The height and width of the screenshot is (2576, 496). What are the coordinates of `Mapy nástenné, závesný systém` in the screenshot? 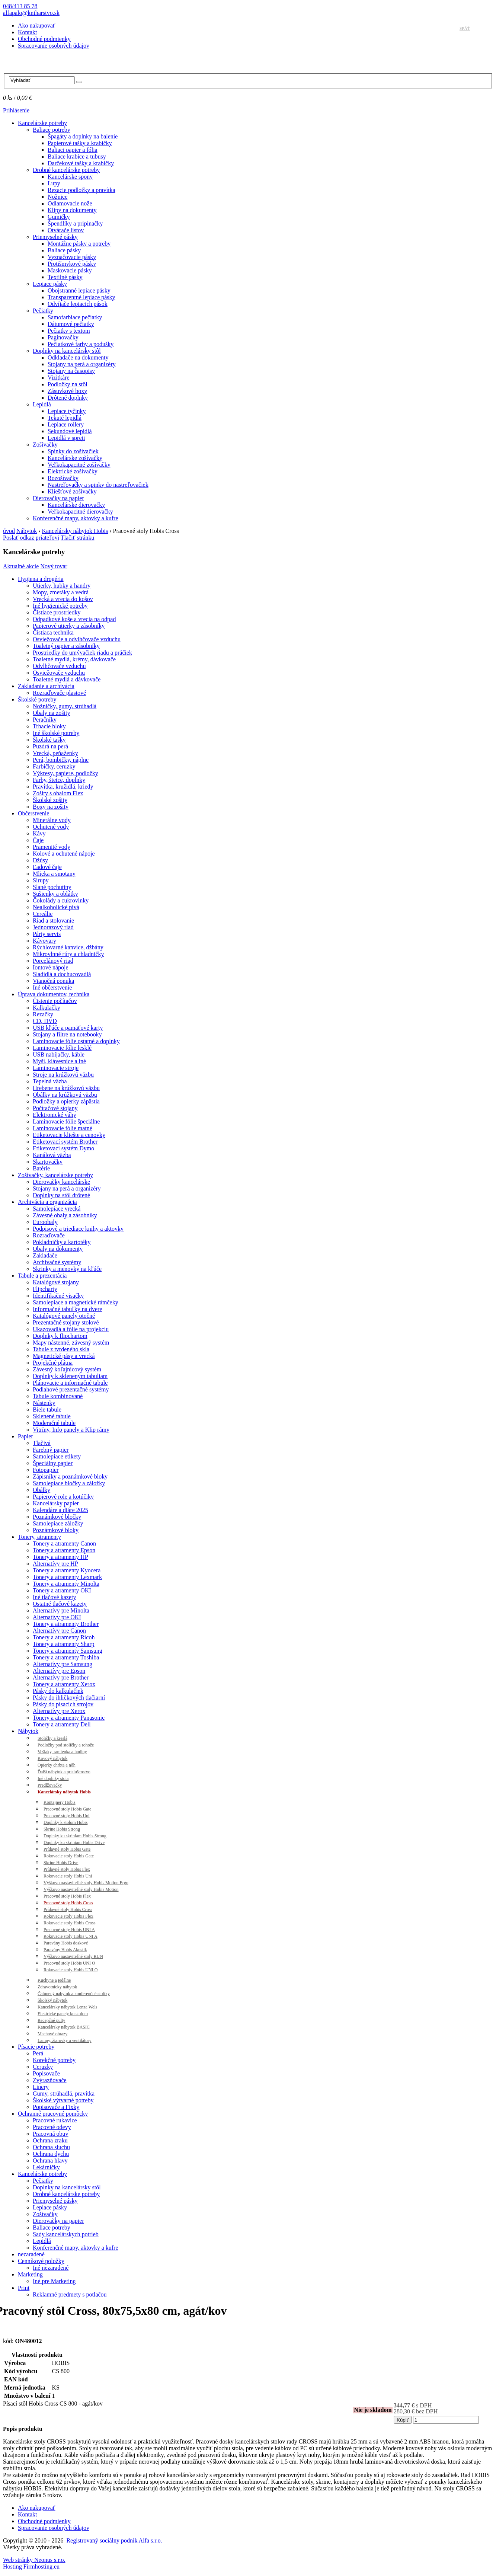 It's located at (71, 1342).